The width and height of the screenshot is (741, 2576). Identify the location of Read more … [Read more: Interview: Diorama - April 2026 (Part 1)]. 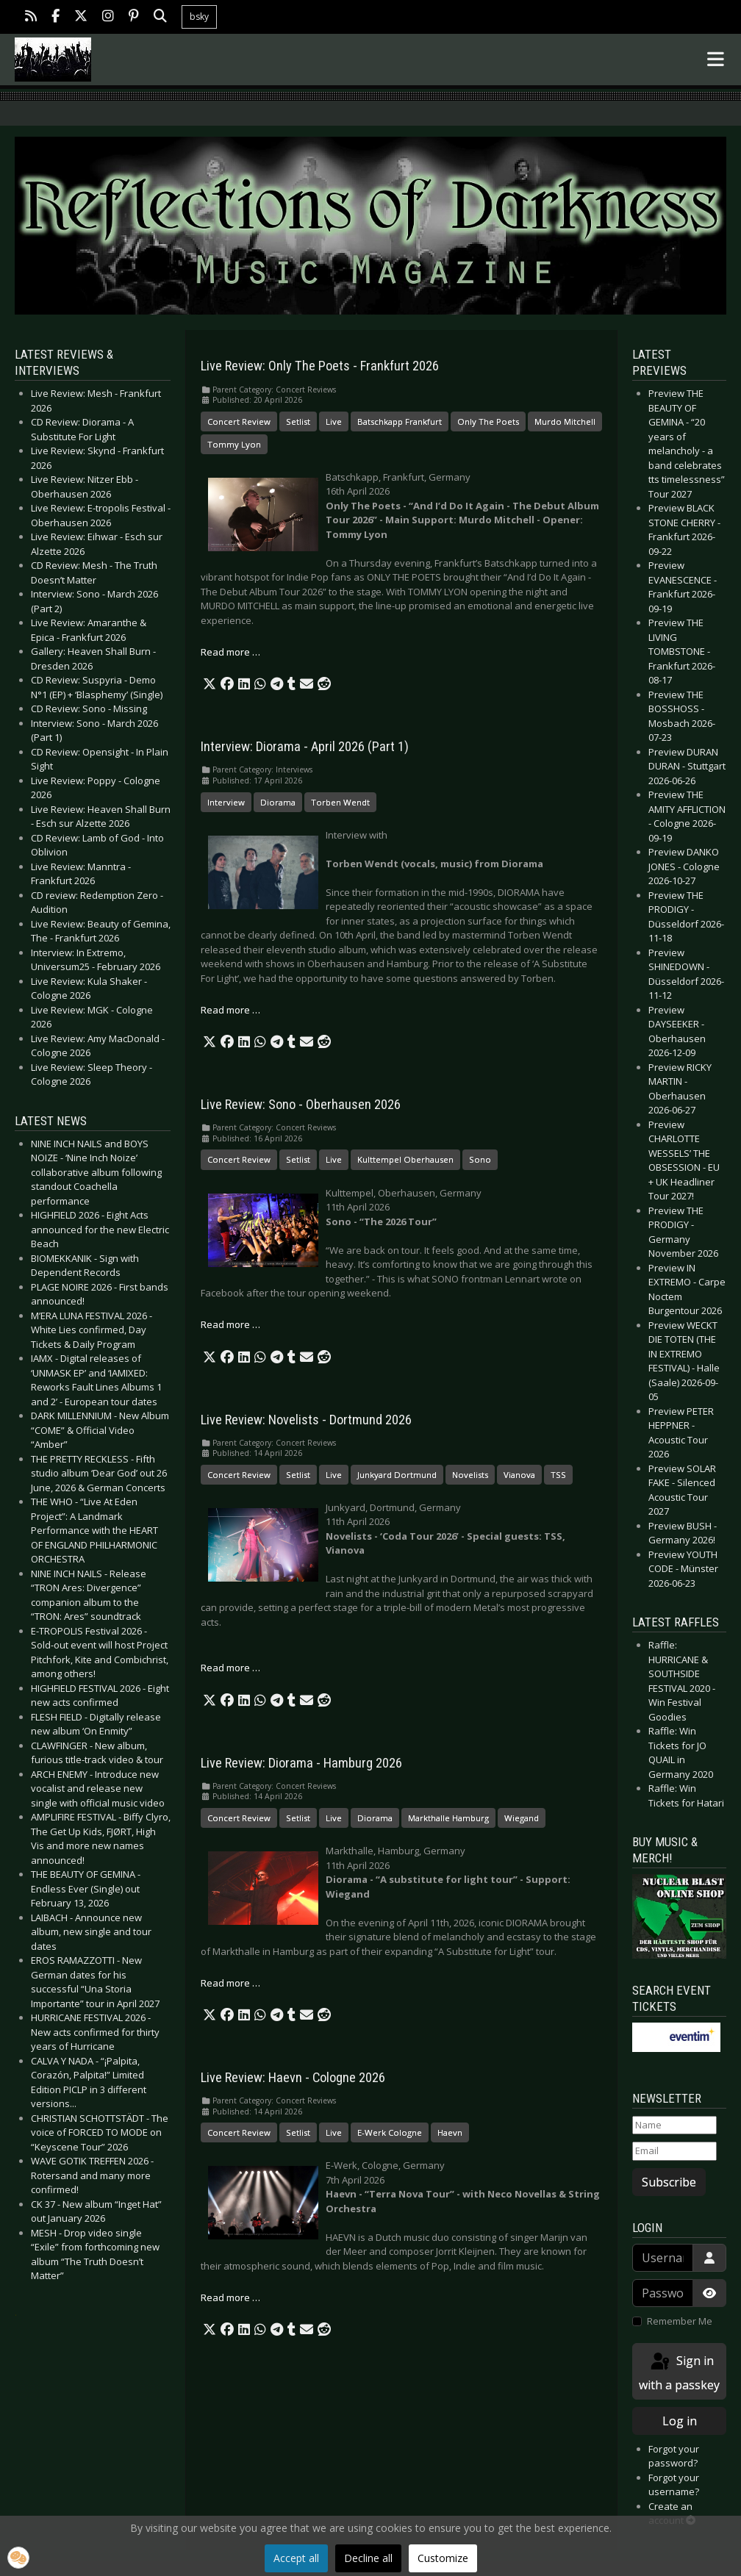
(230, 1009).